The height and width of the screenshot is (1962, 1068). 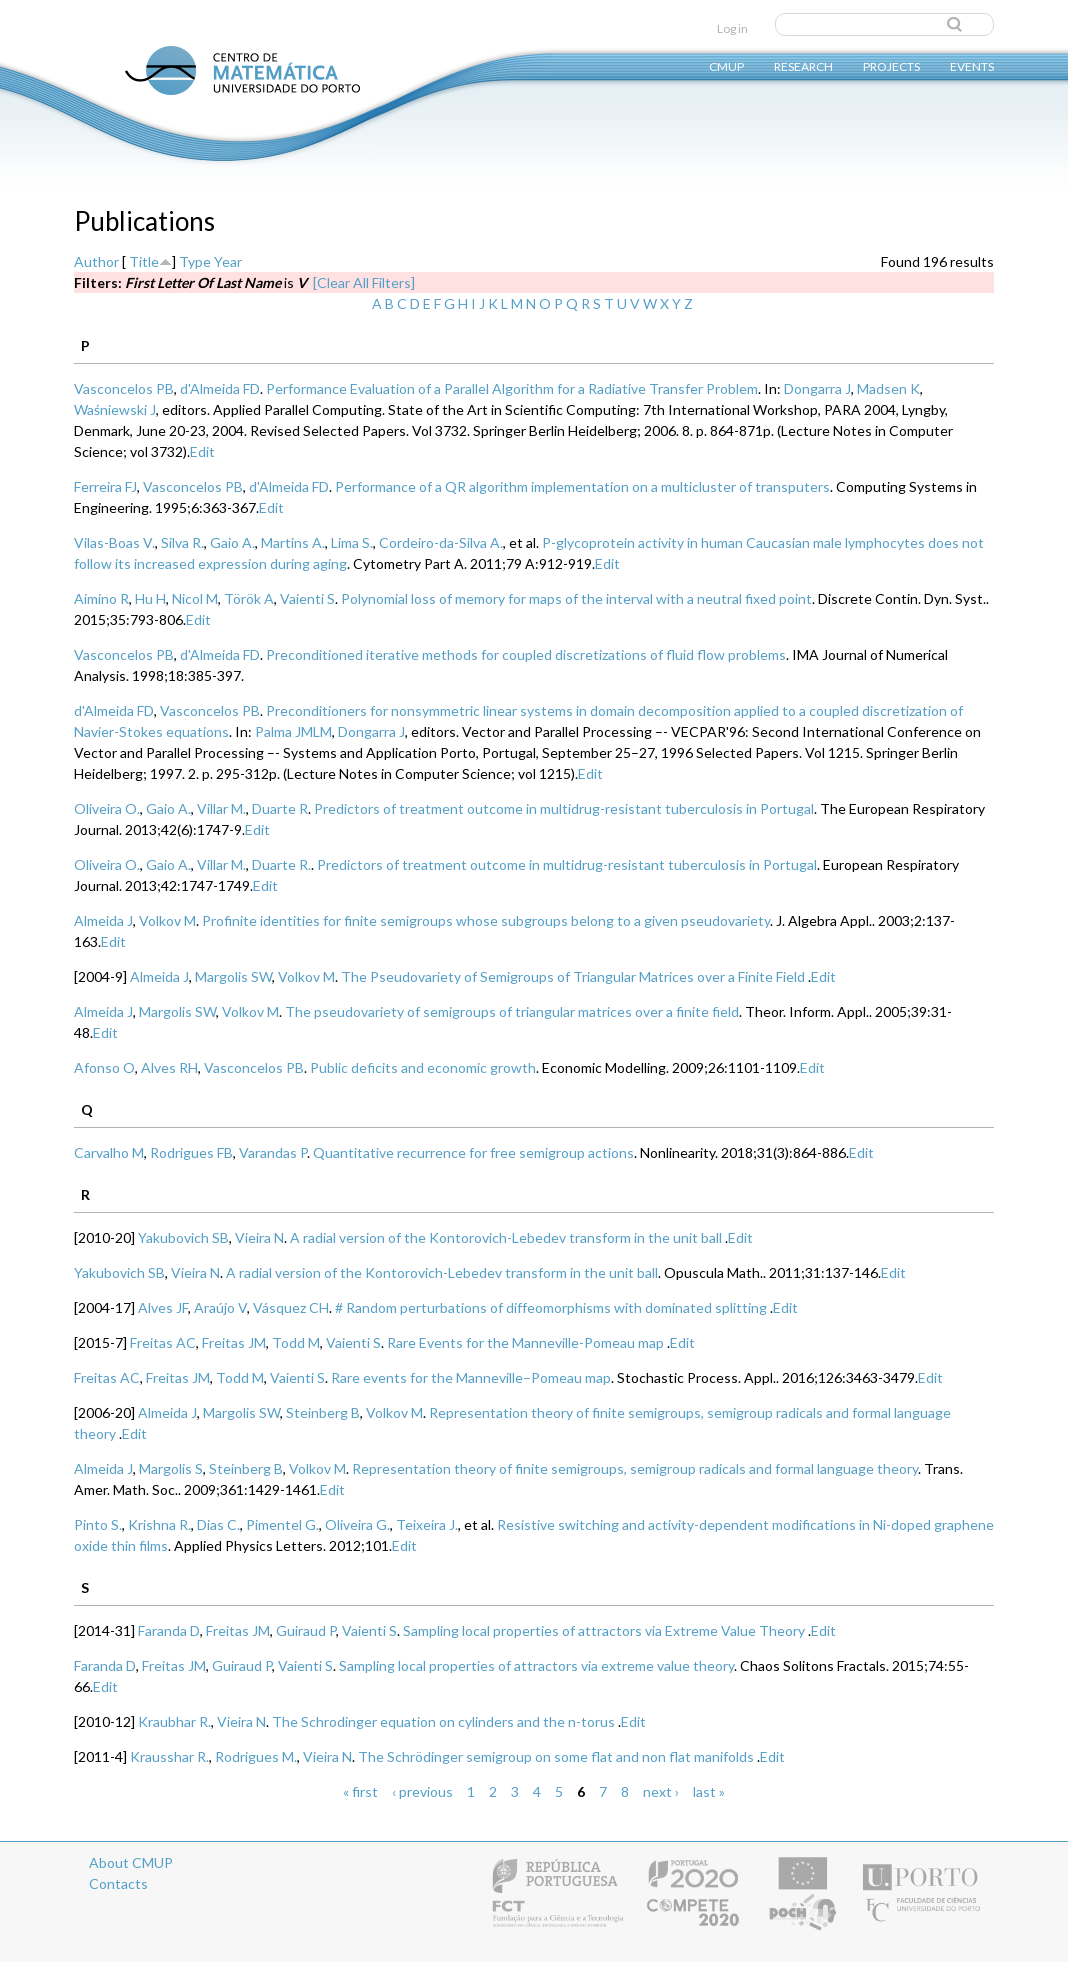 I want to click on Performance Evaluation of a Parallel Algorithm for a Radiative Transfer Problem, so click(x=512, y=388).